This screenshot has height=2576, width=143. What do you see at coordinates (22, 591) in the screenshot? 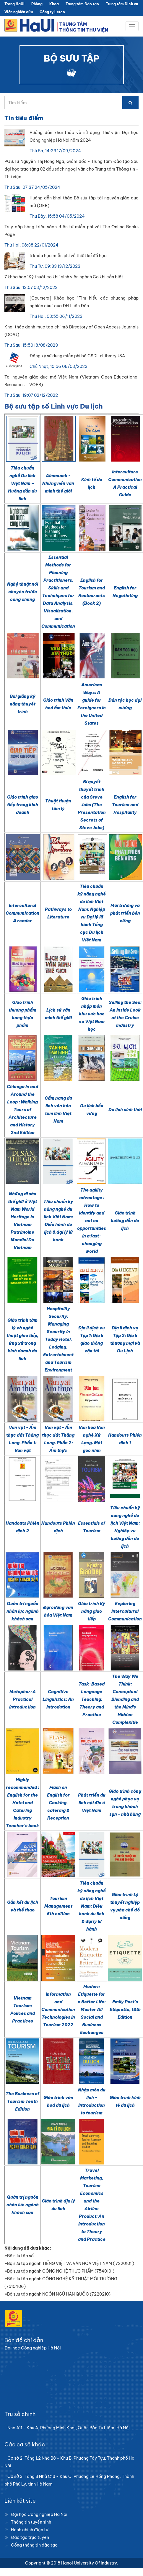
I see `Nghệ thuật nói chuyện trước công chúng` at bounding box center [22, 591].